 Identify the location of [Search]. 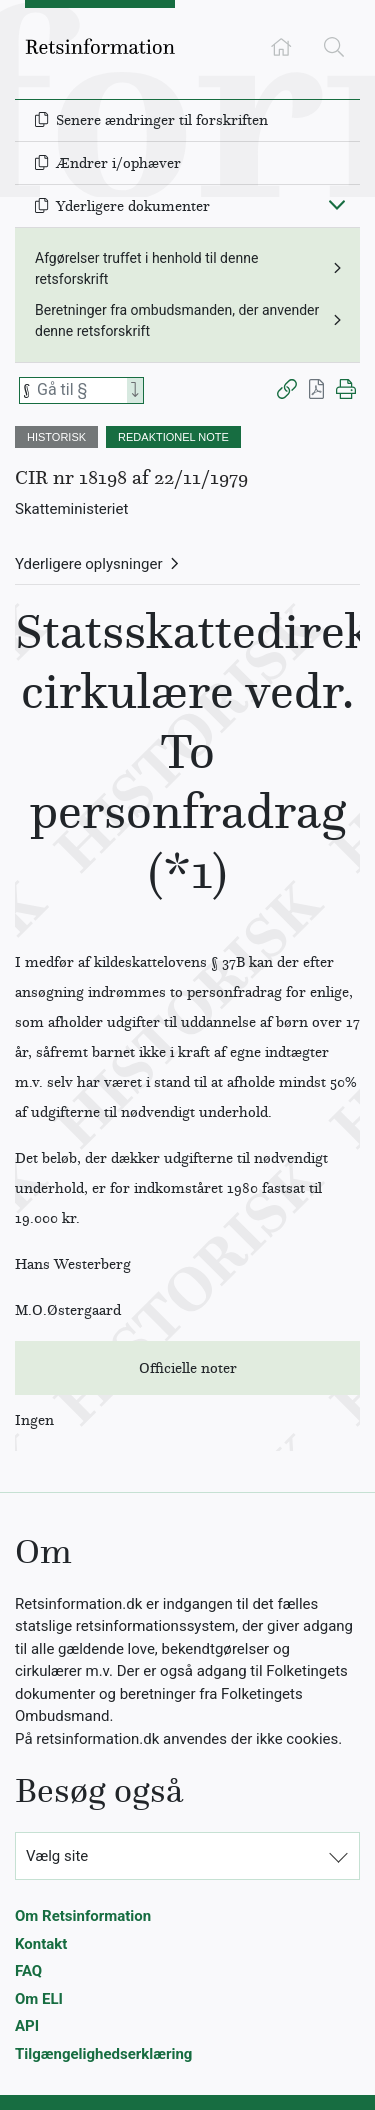
(135, 390).